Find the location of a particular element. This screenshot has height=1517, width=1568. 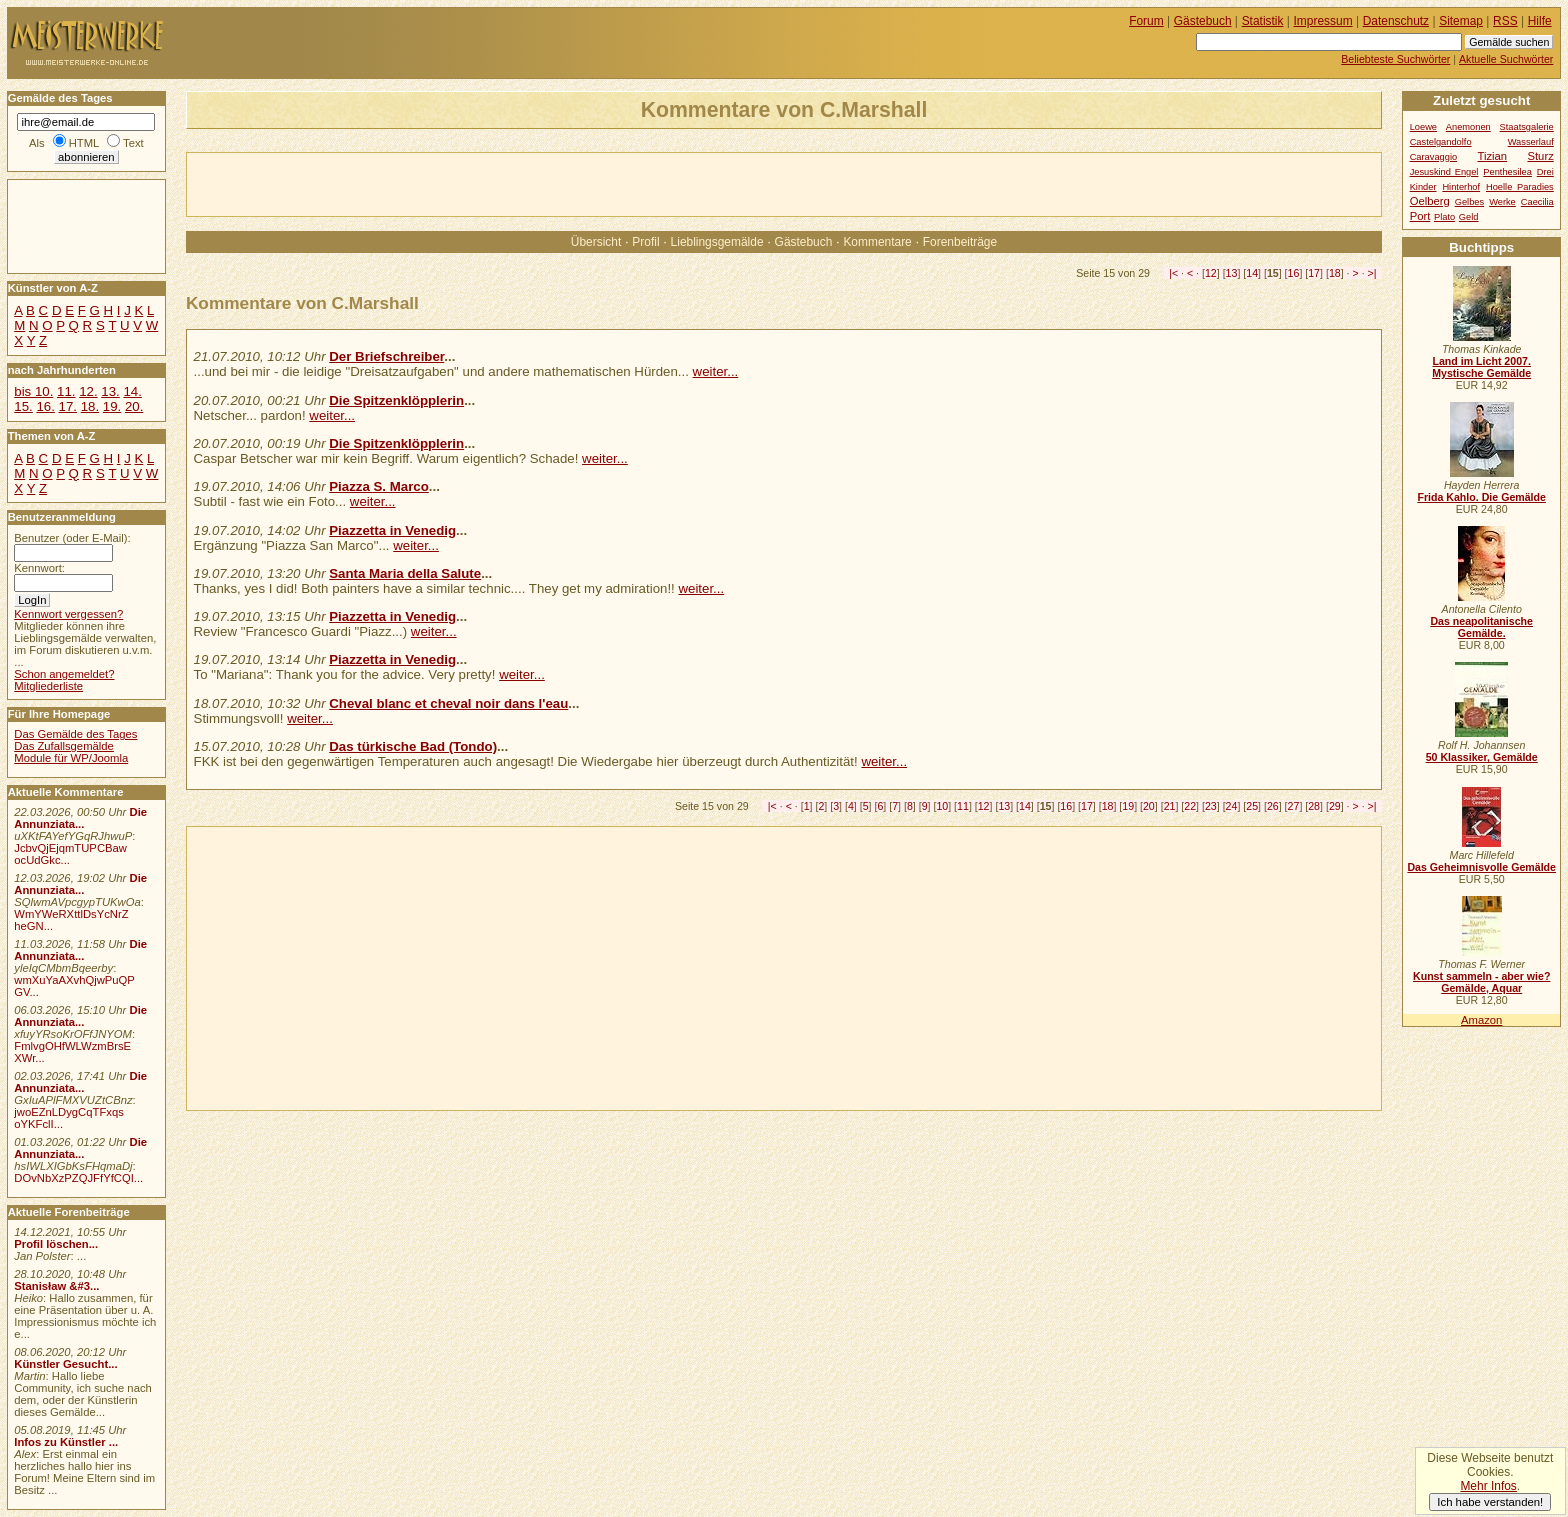

Werke is located at coordinates (1502, 202).